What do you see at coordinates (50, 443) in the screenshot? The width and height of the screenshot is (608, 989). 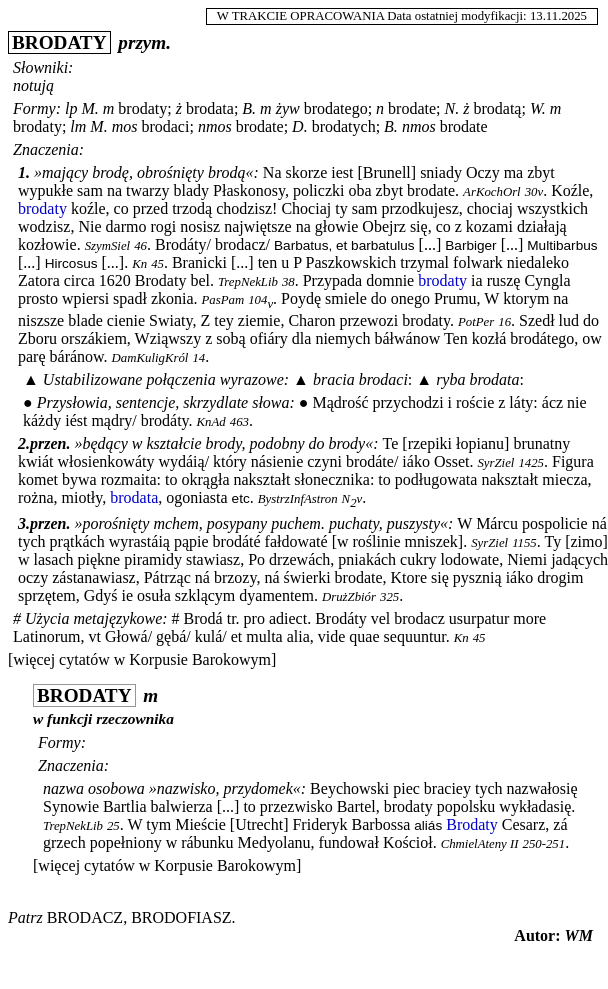 I see `przen.` at bounding box center [50, 443].